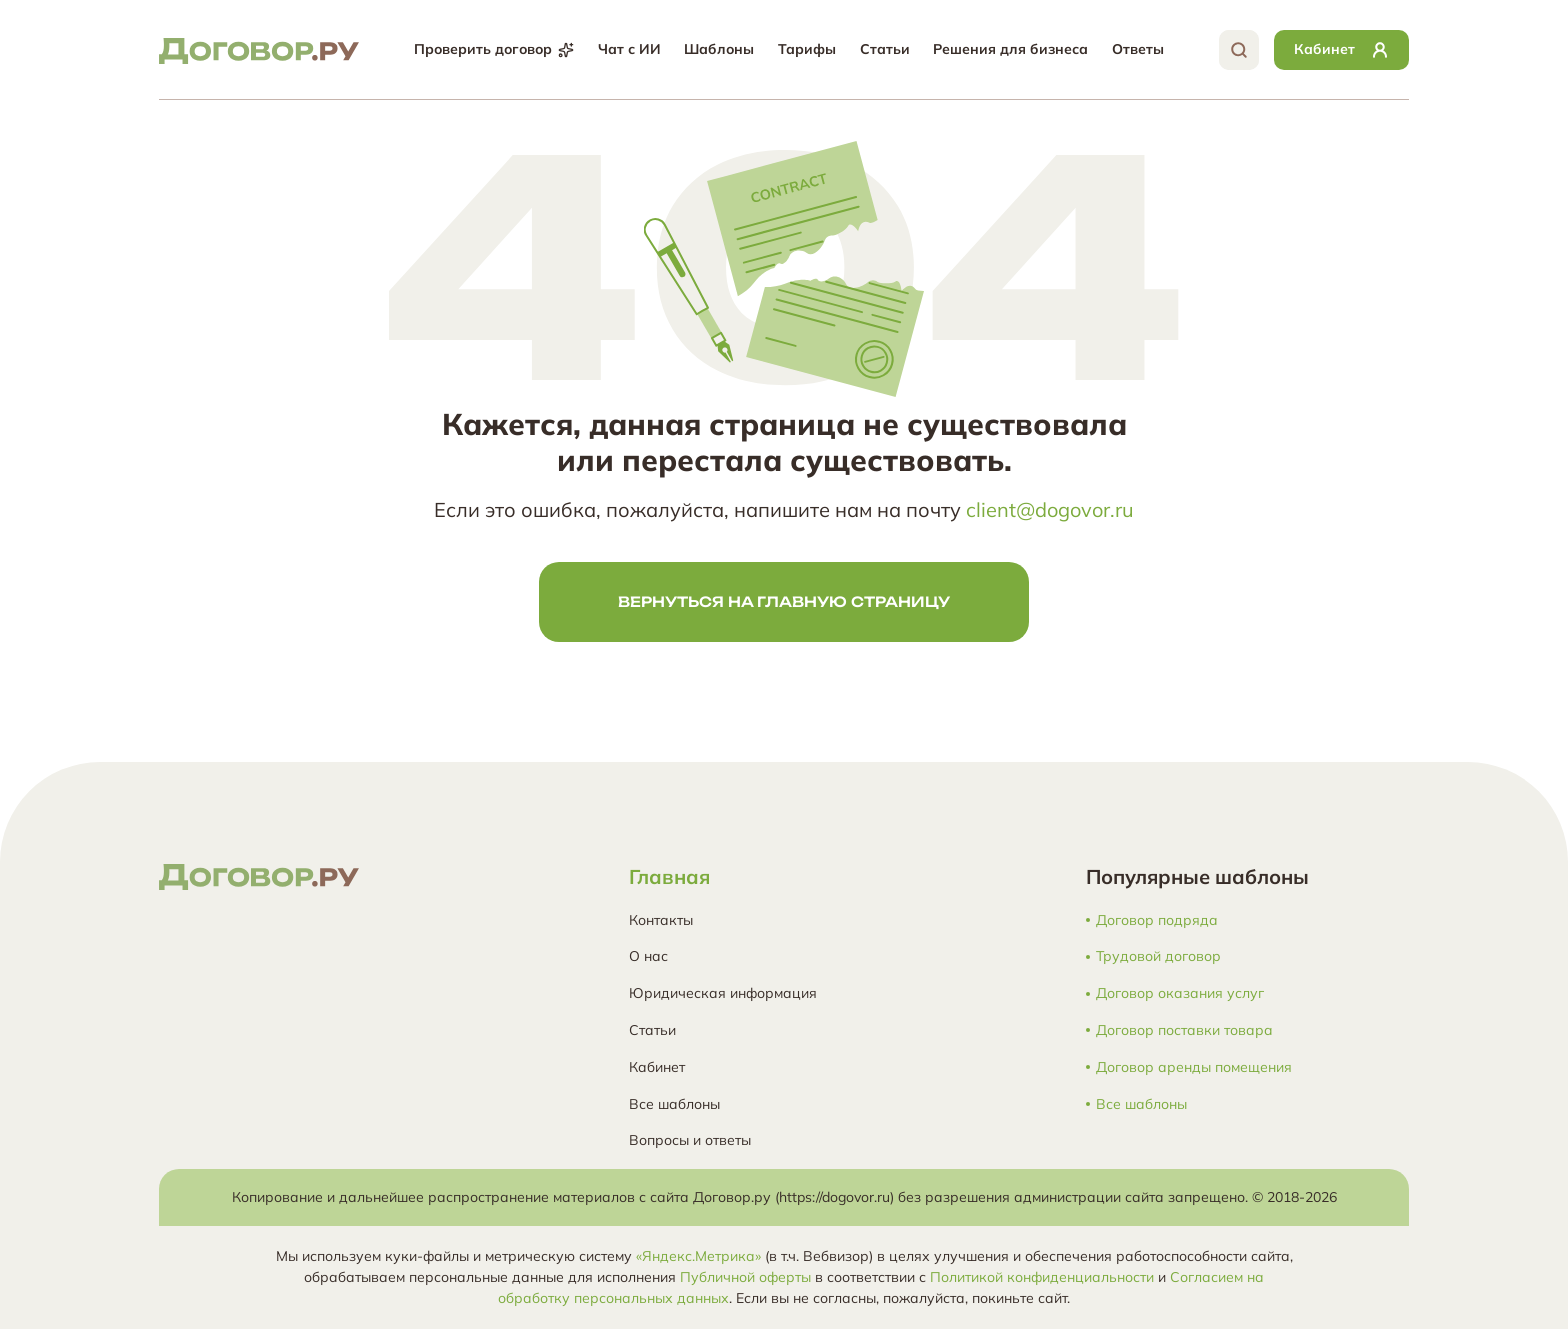 This screenshot has height=1329, width=1568. I want to click on Публичной оферты, so click(745, 1277).